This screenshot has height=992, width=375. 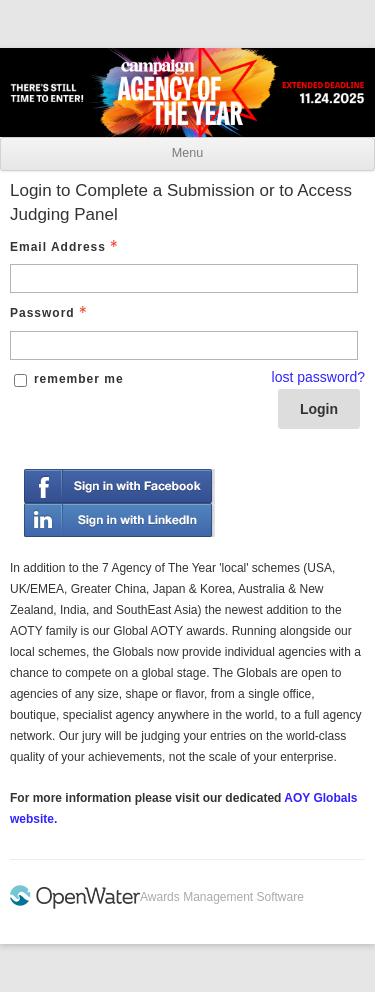 I want to click on lost password? [Lost password? Link], so click(x=318, y=377).